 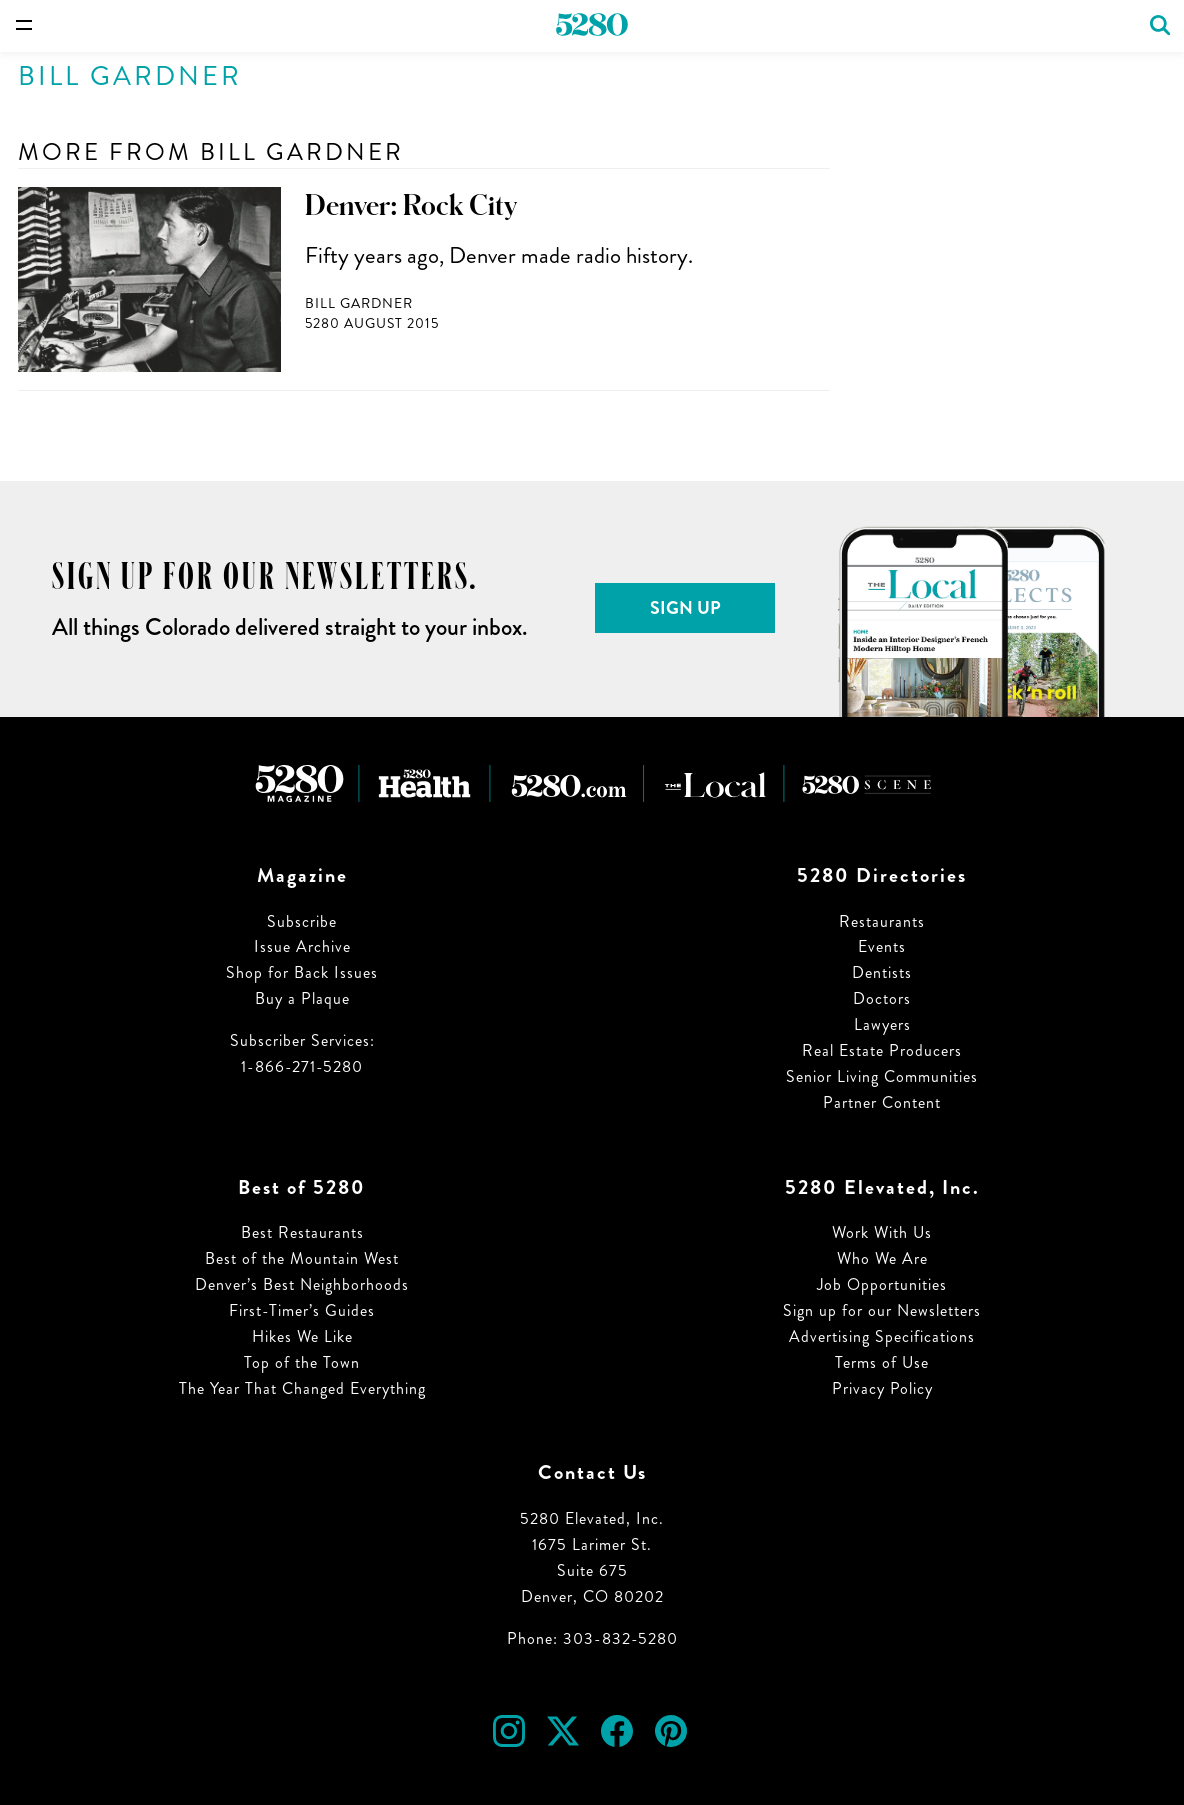 What do you see at coordinates (882, 998) in the screenshot?
I see `Doctors` at bounding box center [882, 998].